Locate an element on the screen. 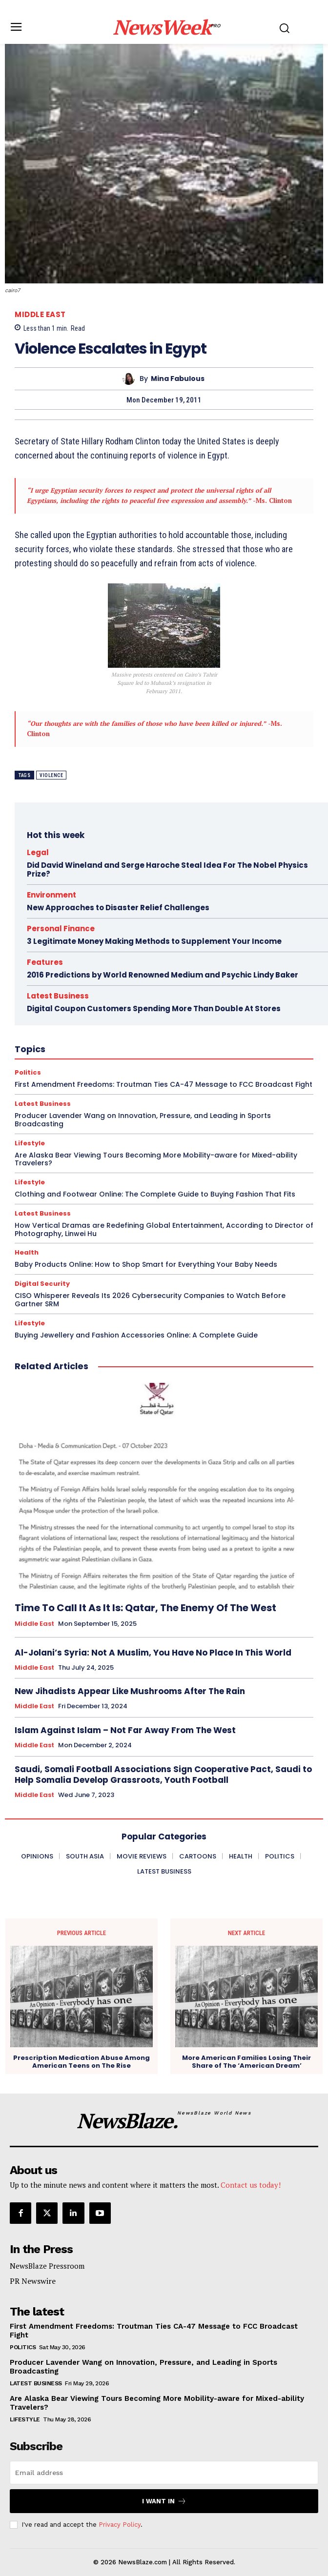 The height and width of the screenshot is (2576, 328). Contact us today! is located at coordinates (251, 2185).